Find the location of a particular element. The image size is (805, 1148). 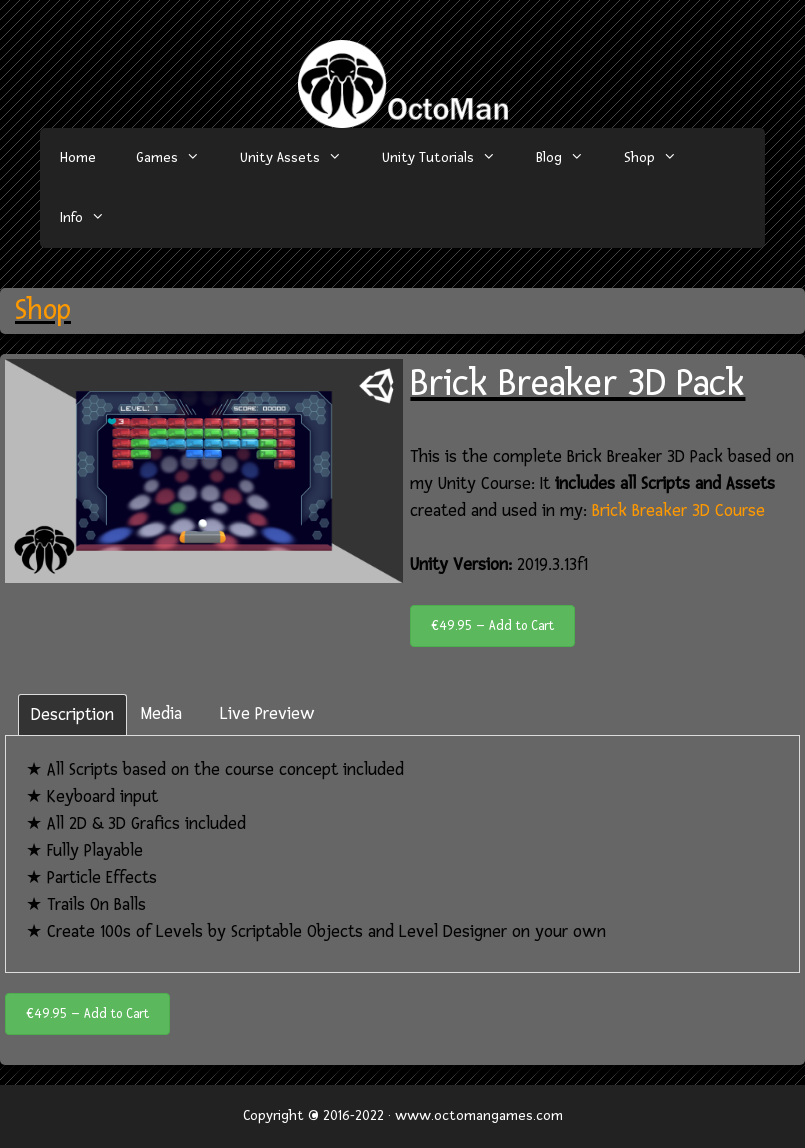

Description [tab] is located at coordinates (72, 714).